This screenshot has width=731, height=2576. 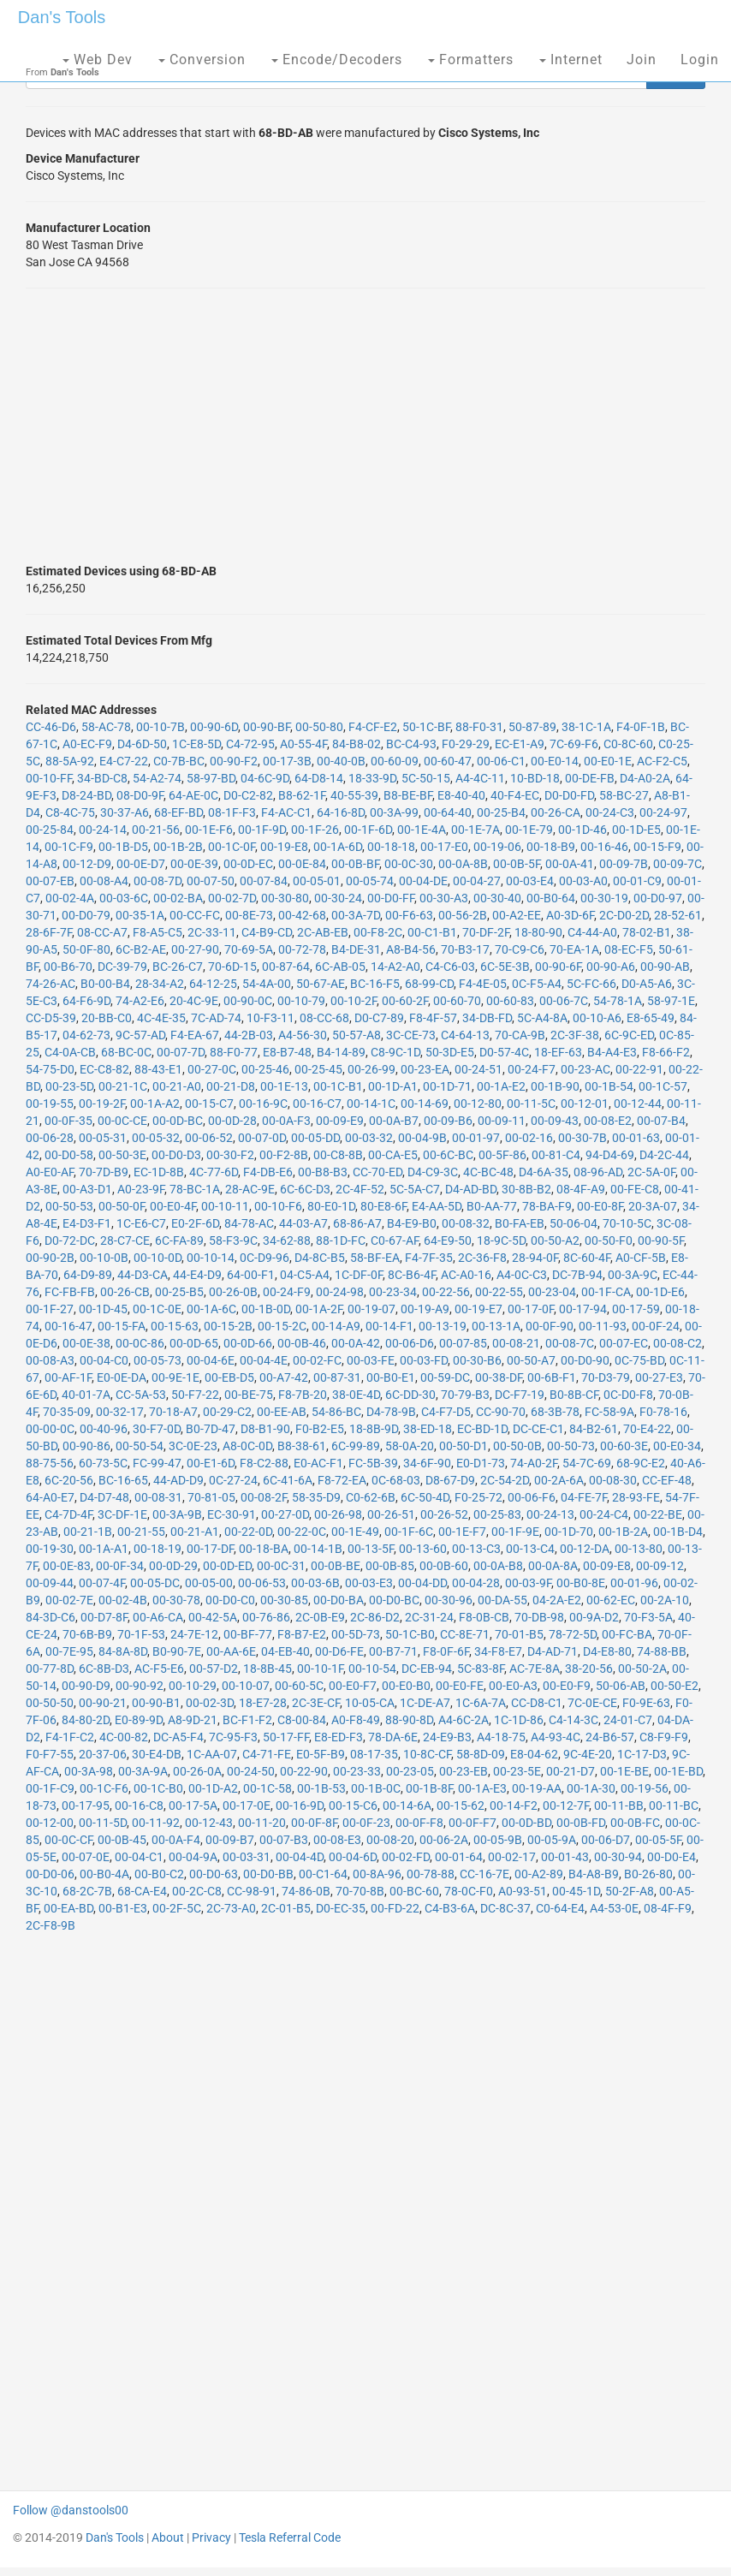 I want to click on 00-D0-79, so click(x=86, y=915).